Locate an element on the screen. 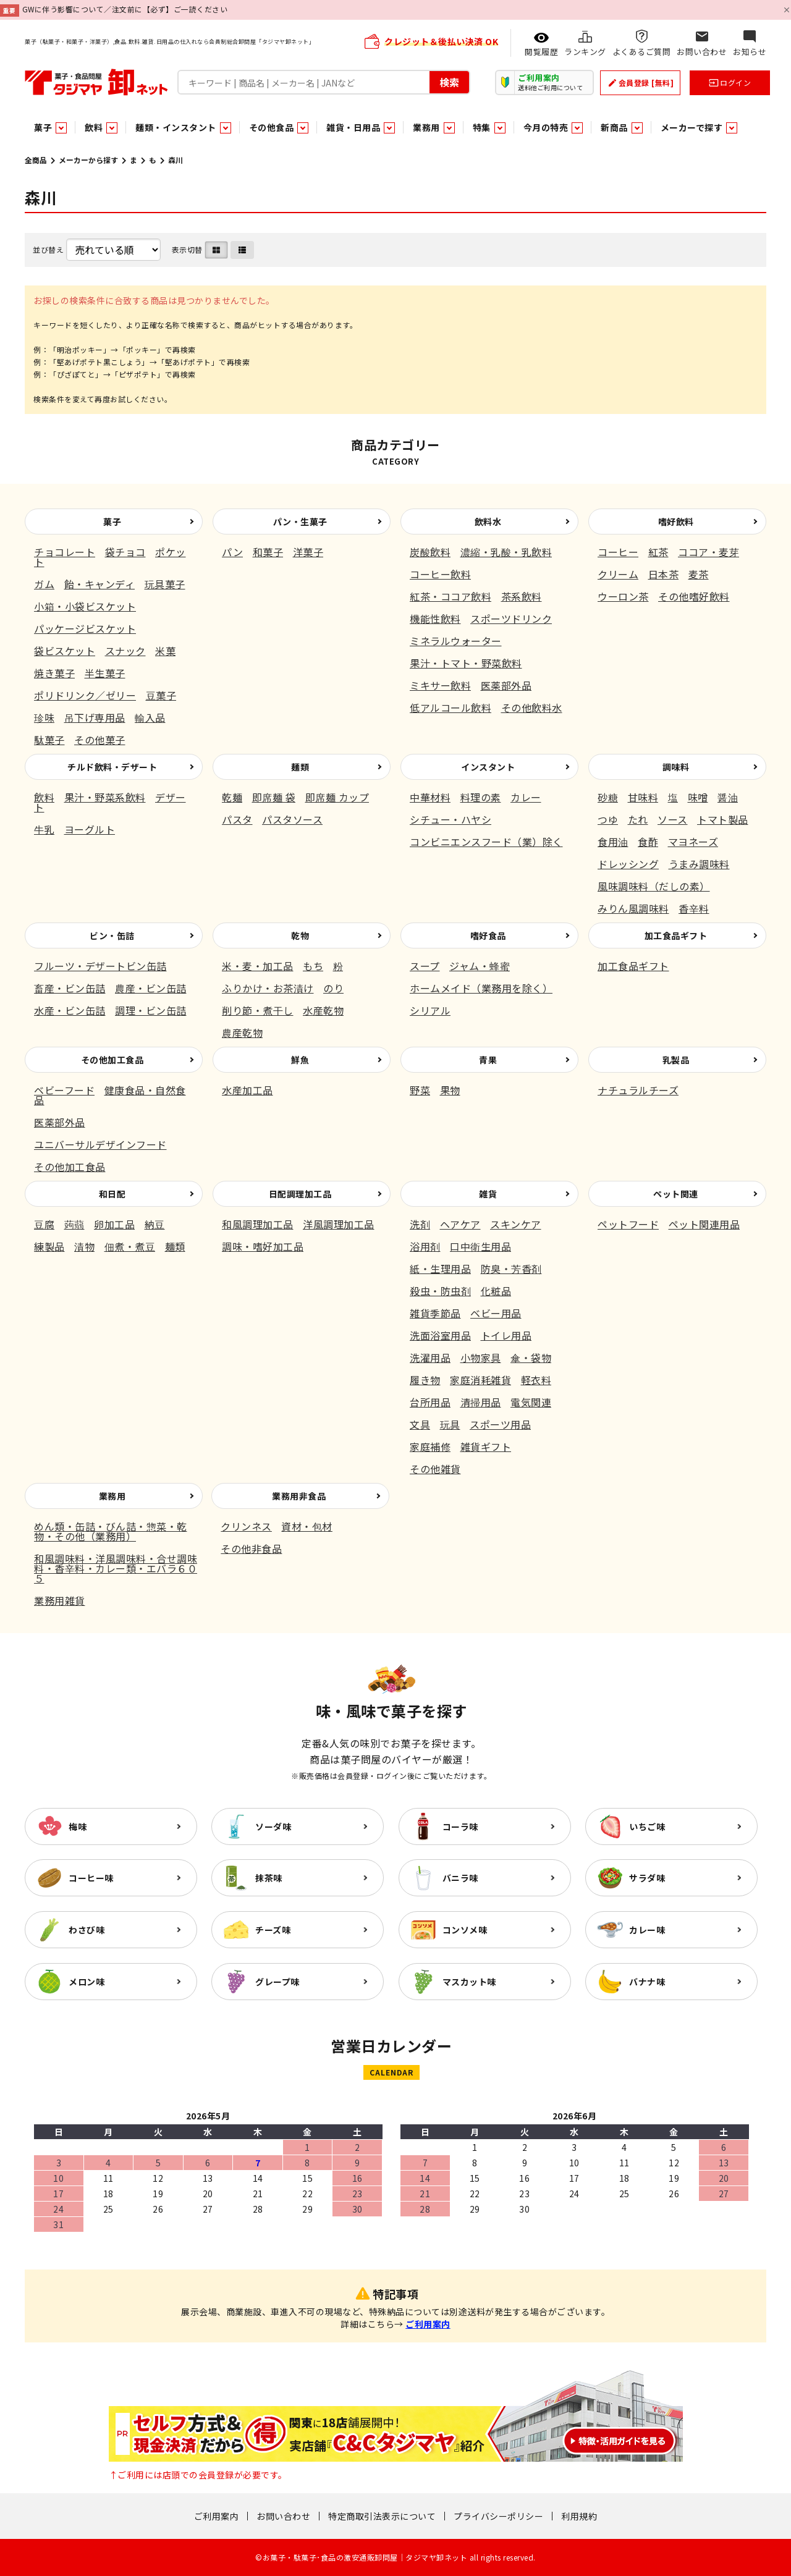 The image size is (791, 2576). パスタソース is located at coordinates (292, 819).